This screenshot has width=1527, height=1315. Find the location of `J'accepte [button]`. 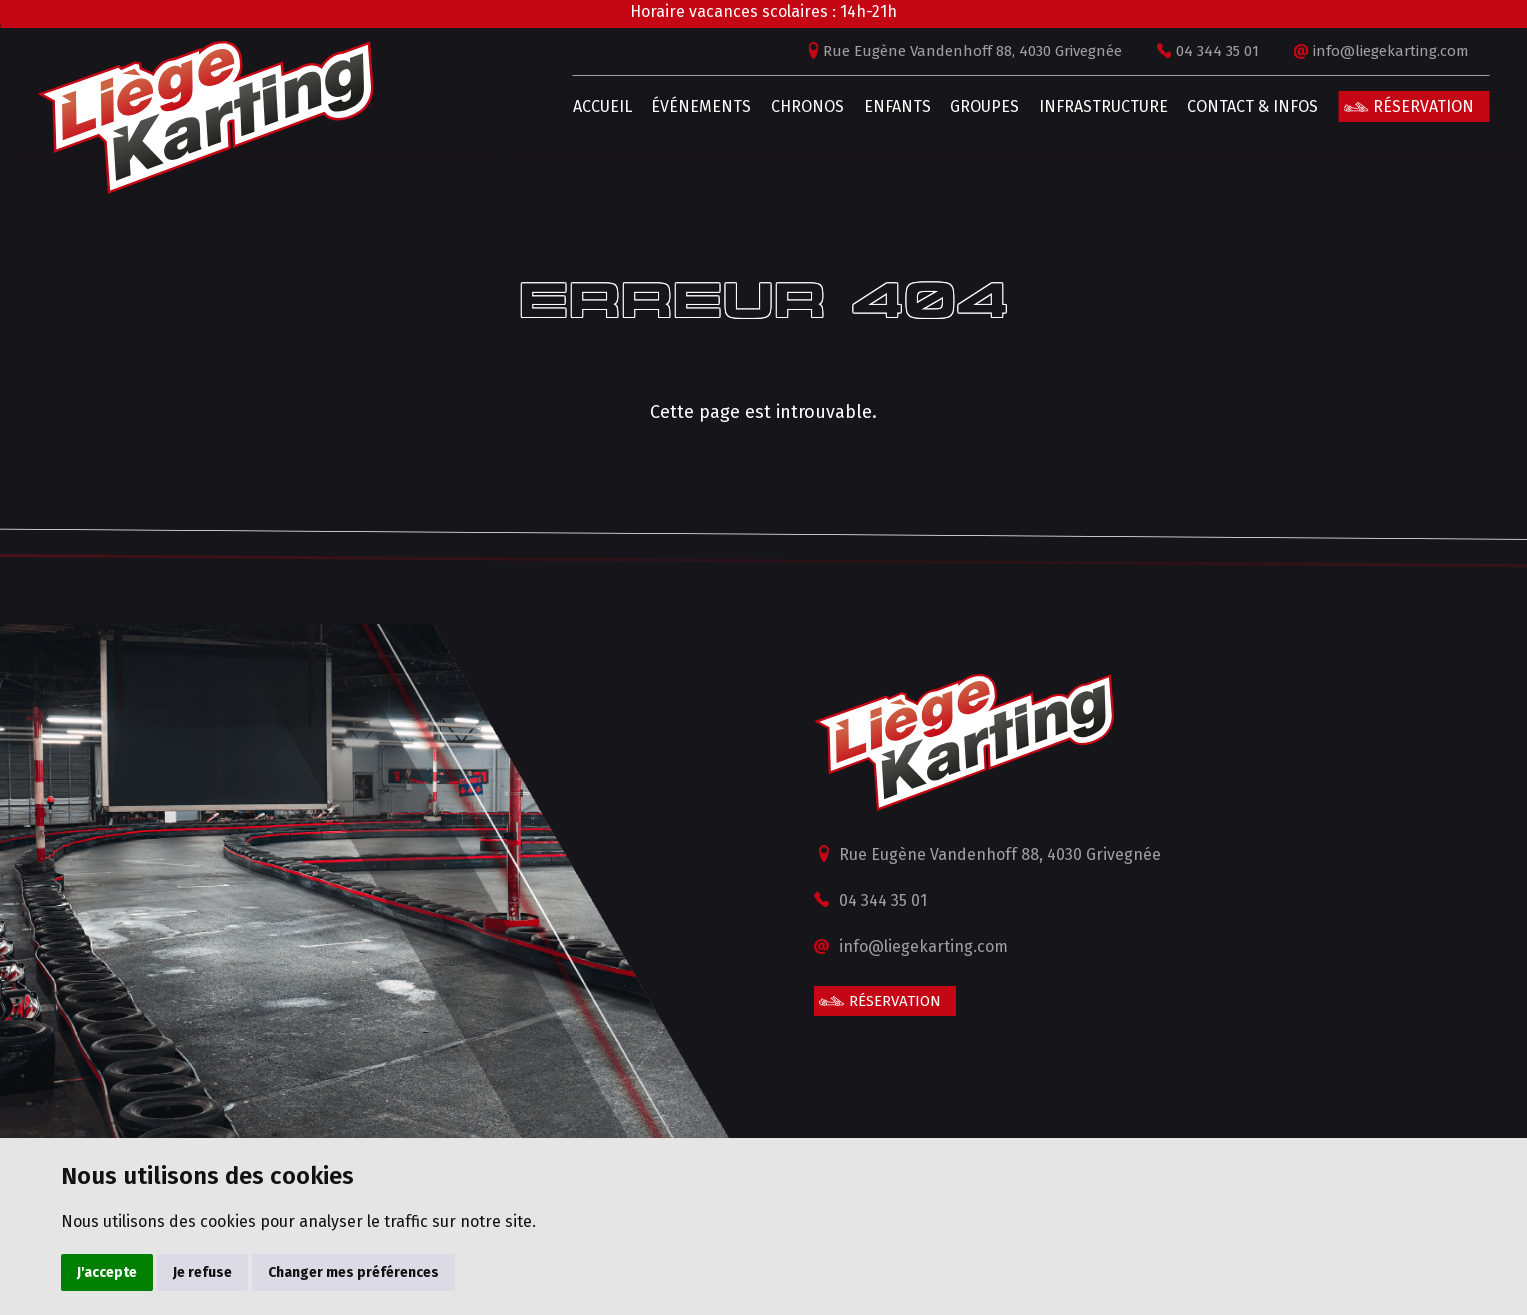

J'accepte [button] is located at coordinates (107, 1272).